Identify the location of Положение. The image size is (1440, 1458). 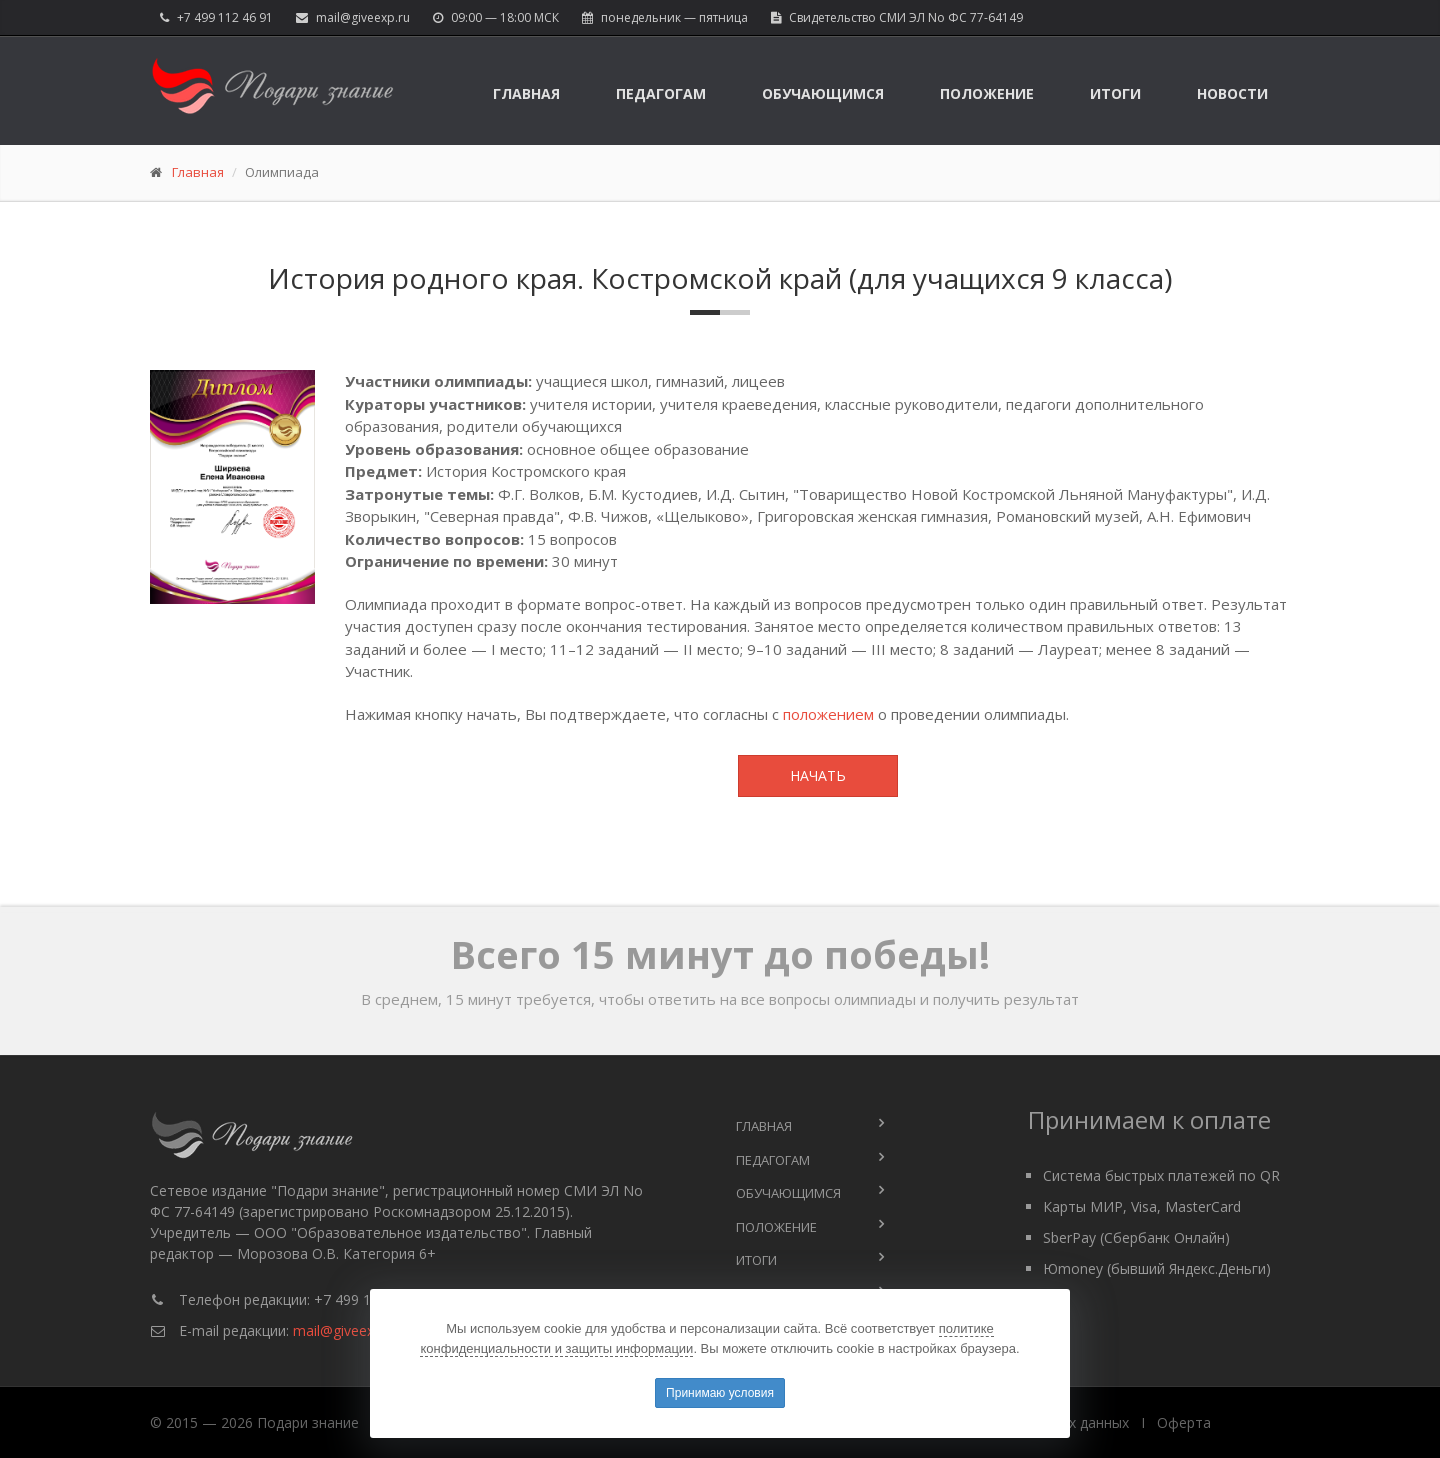
(987, 93).